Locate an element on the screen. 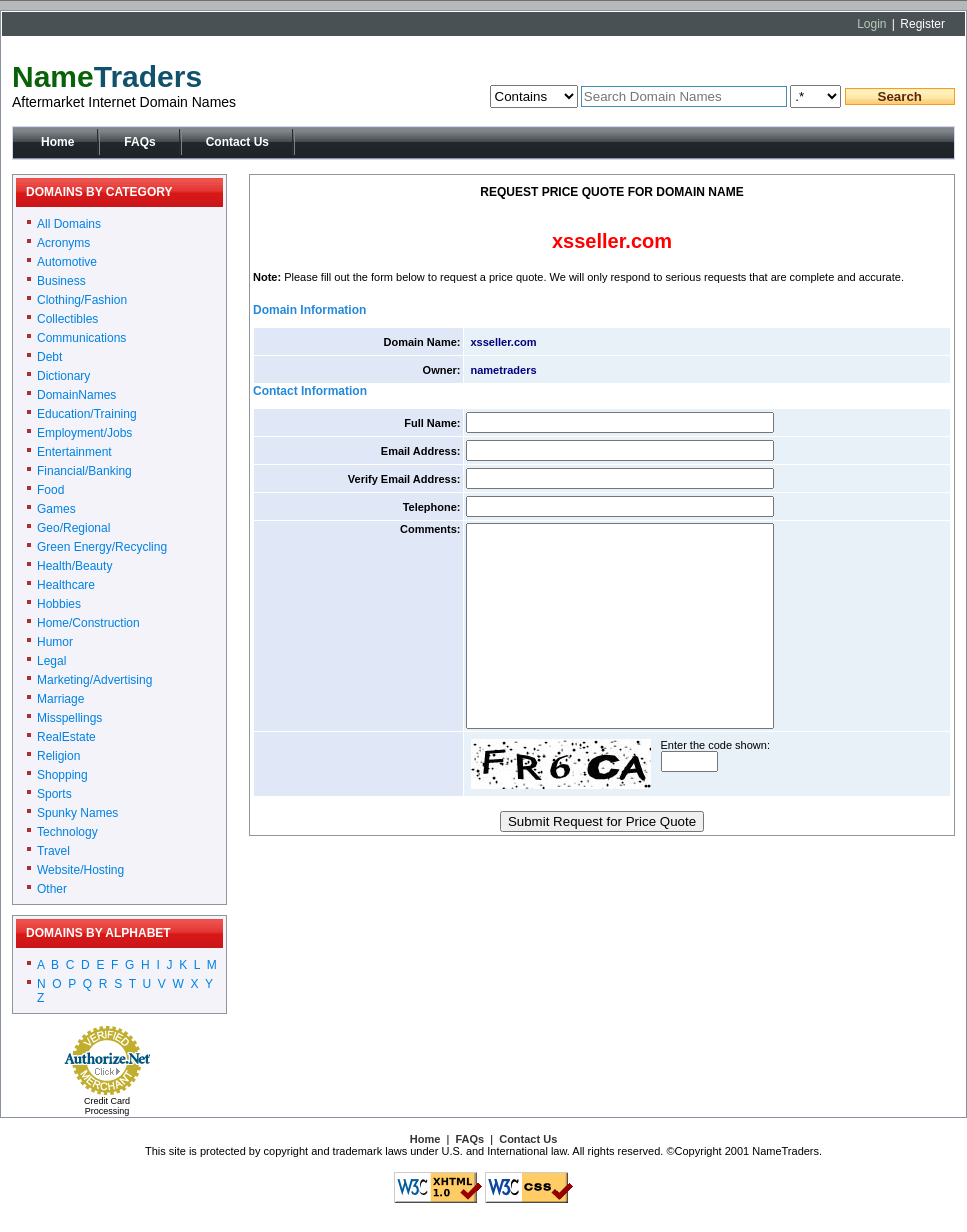 The width and height of the screenshot is (967, 1232). Website/Hosting is located at coordinates (80, 870).